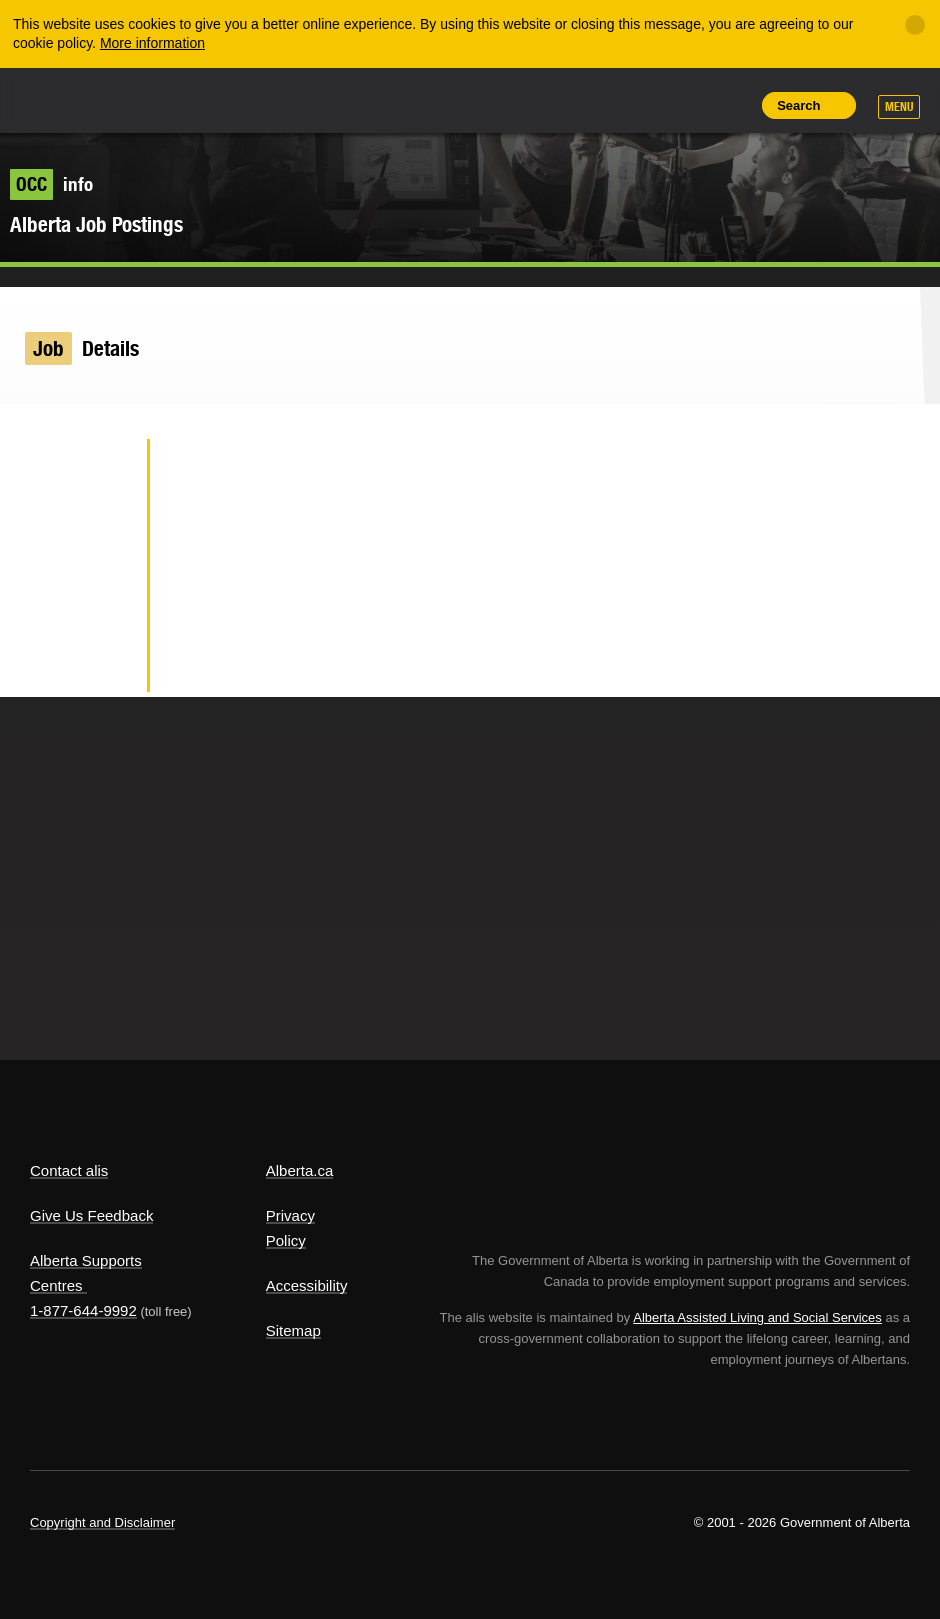  Describe the element at coordinates (293, 1330) in the screenshot. I see `Sitemap` at that location.